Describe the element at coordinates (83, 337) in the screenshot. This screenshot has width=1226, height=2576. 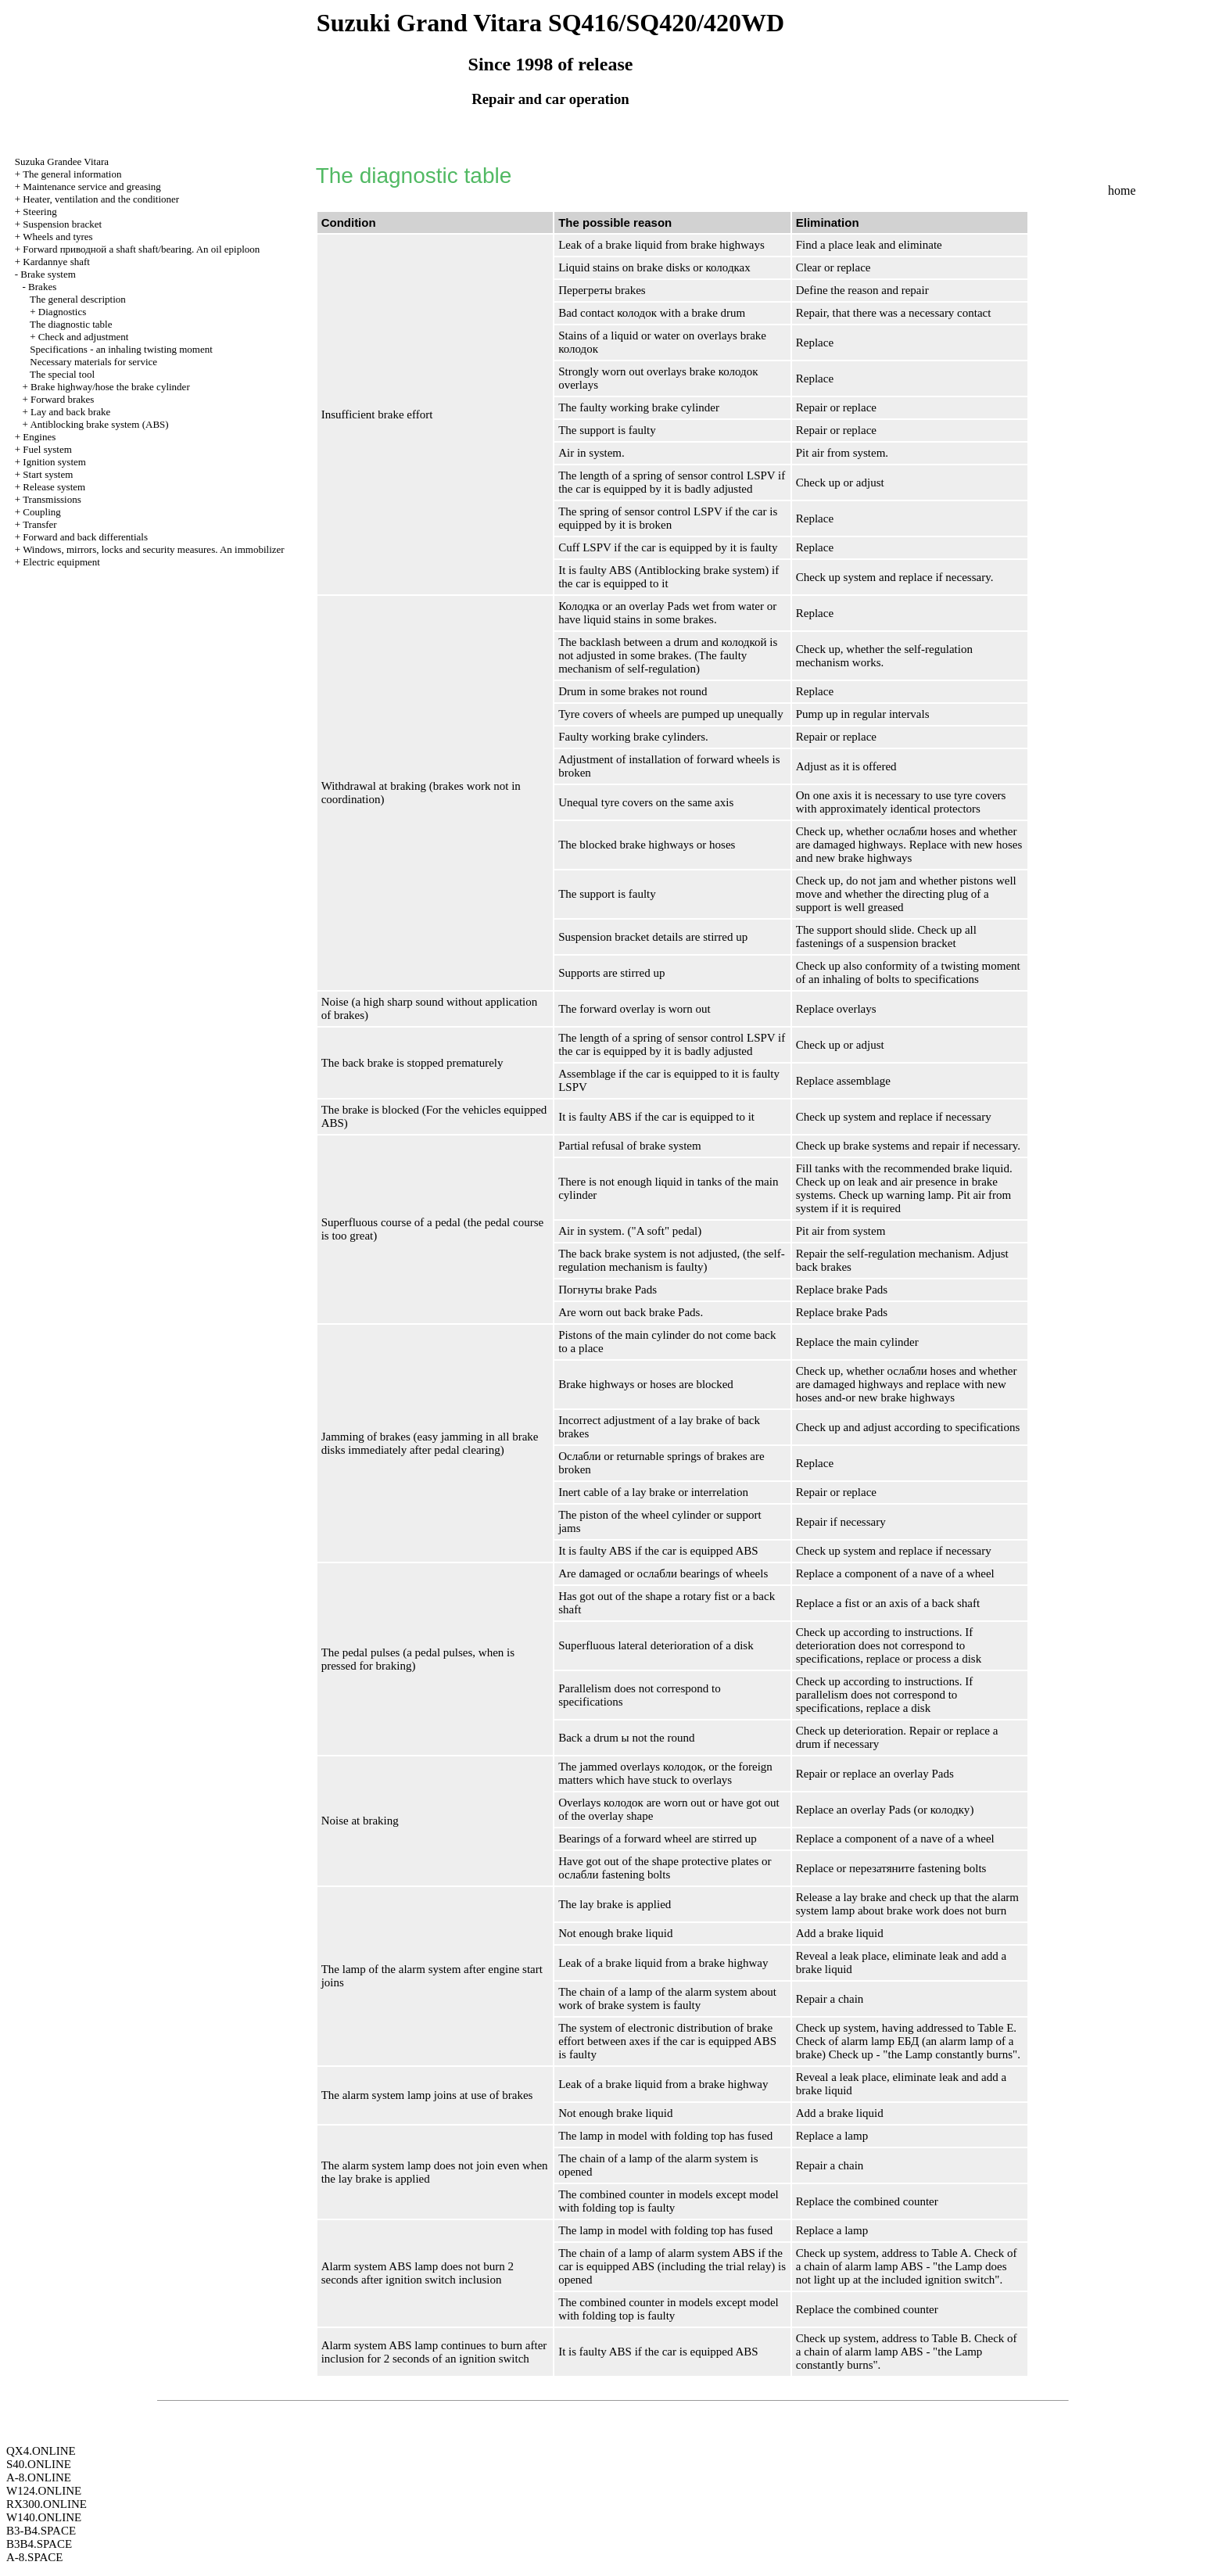
I see `Check and adjustment` at that location.